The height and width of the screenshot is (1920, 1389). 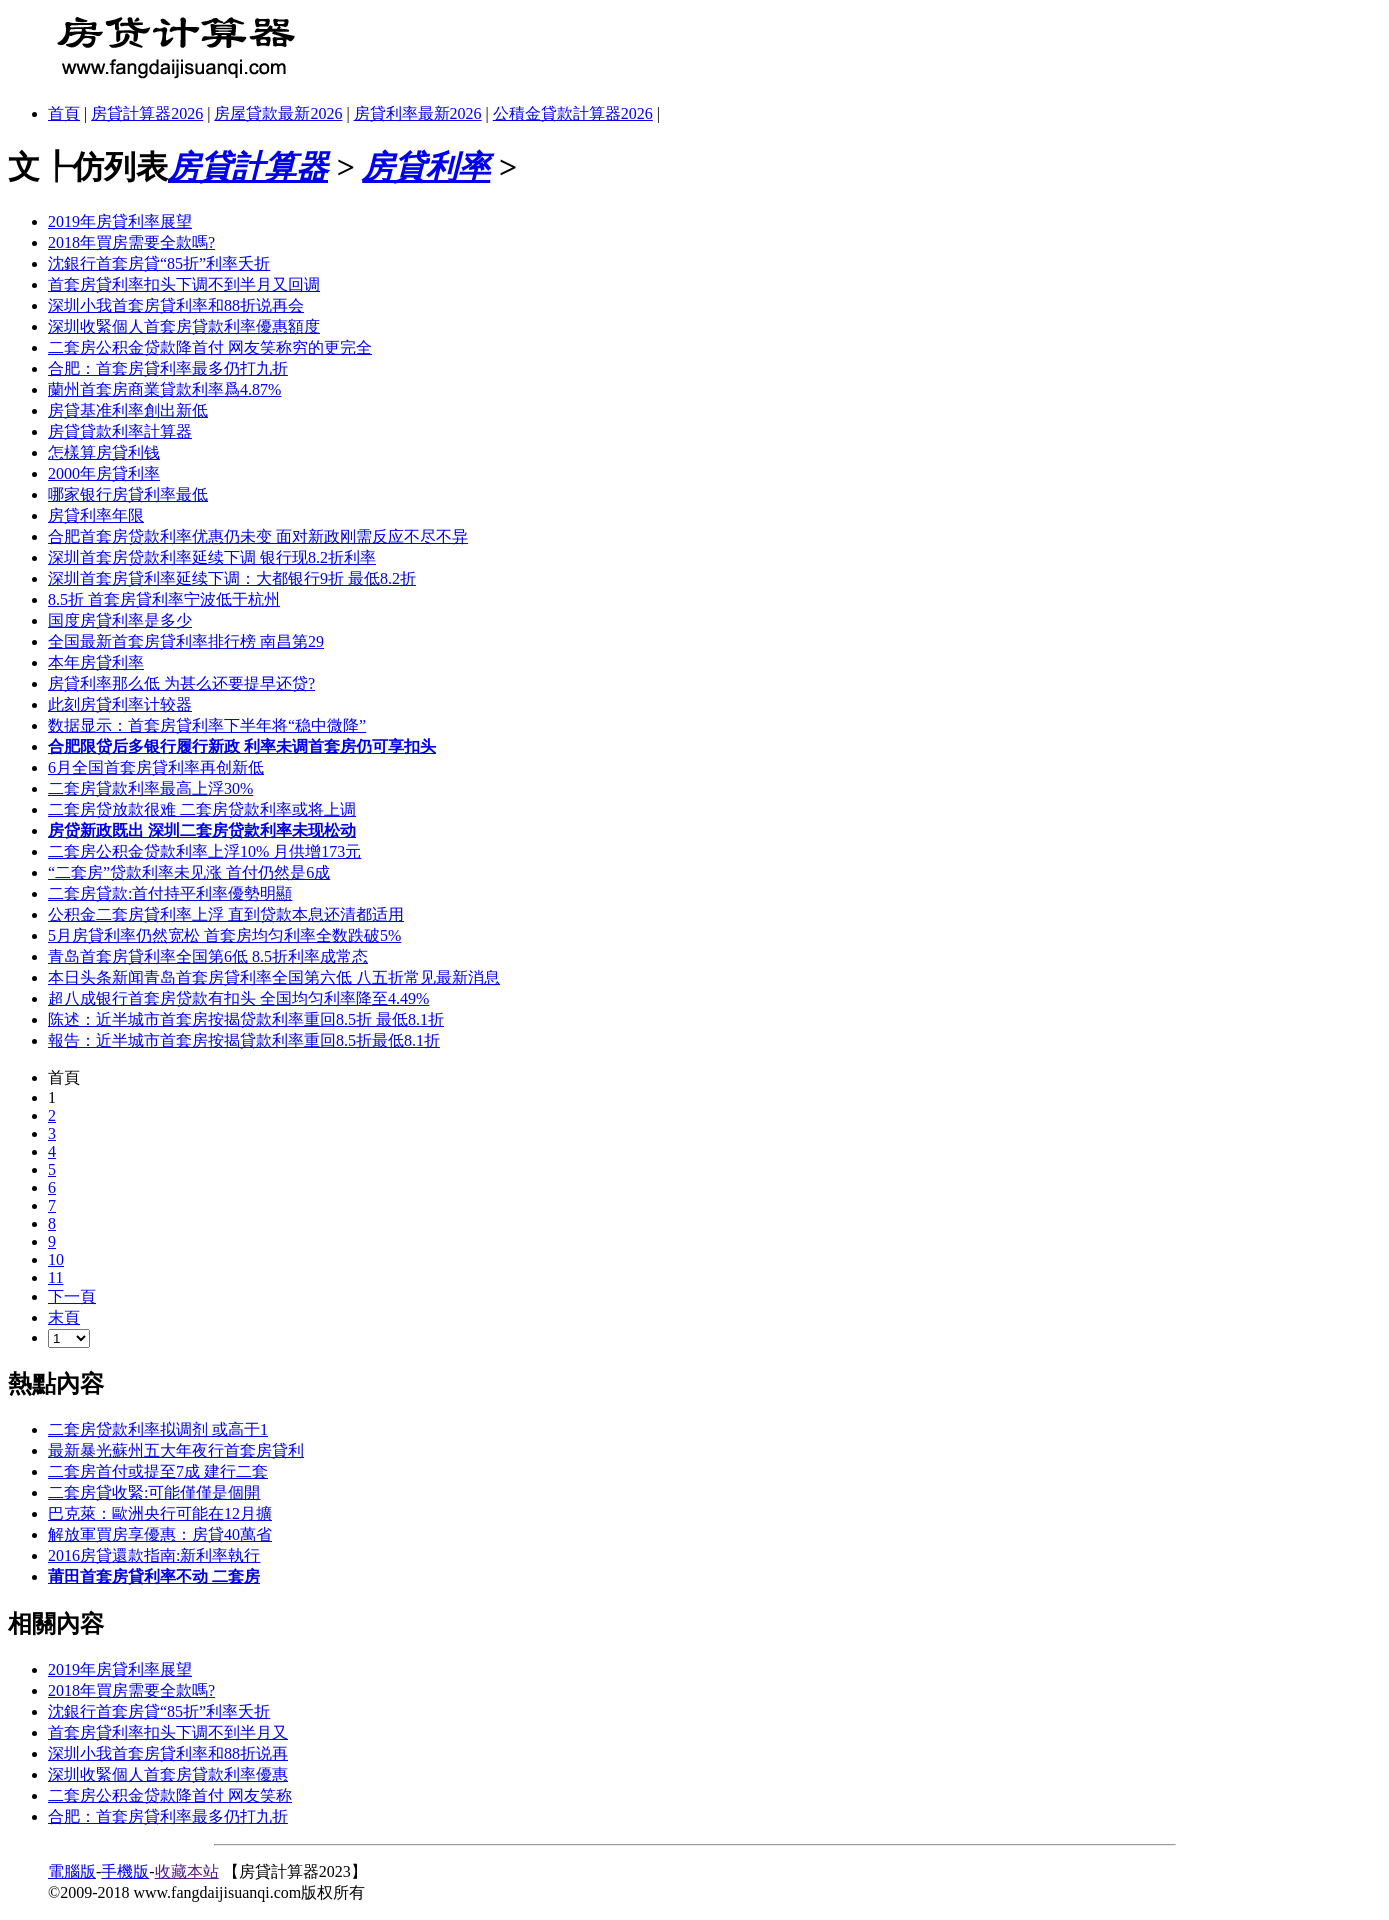 I want to click on 8.5折 首套房貸利率宁波低于杭州, so click(x=164, y=599).